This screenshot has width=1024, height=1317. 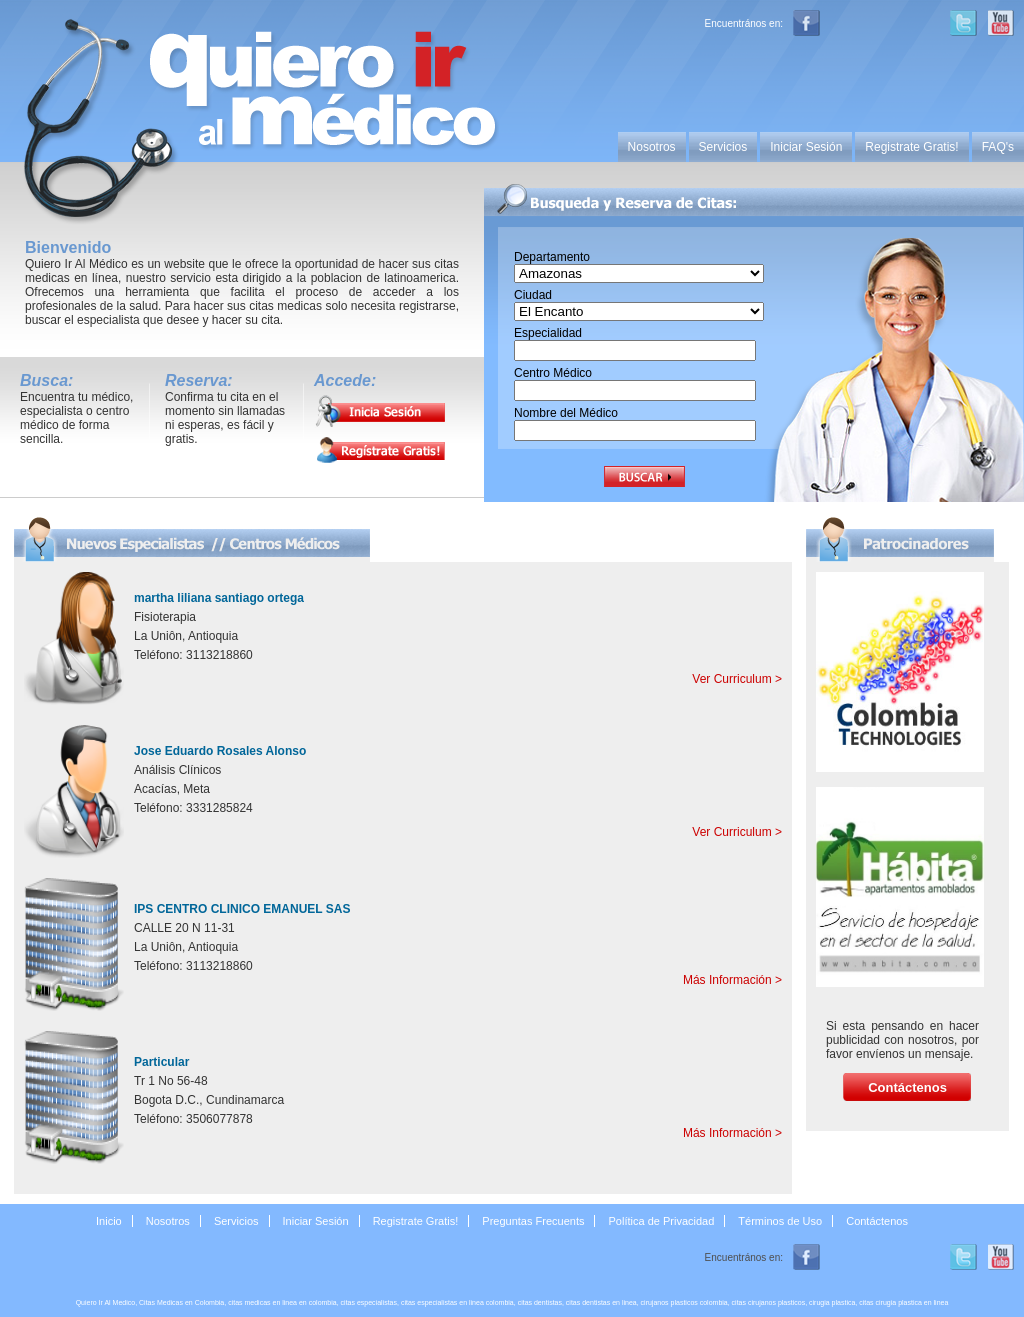 What do you see at coordinates (911, 147) in the screenshot?
I see `Registrate Gratis!` at bounding box center [911, 147].